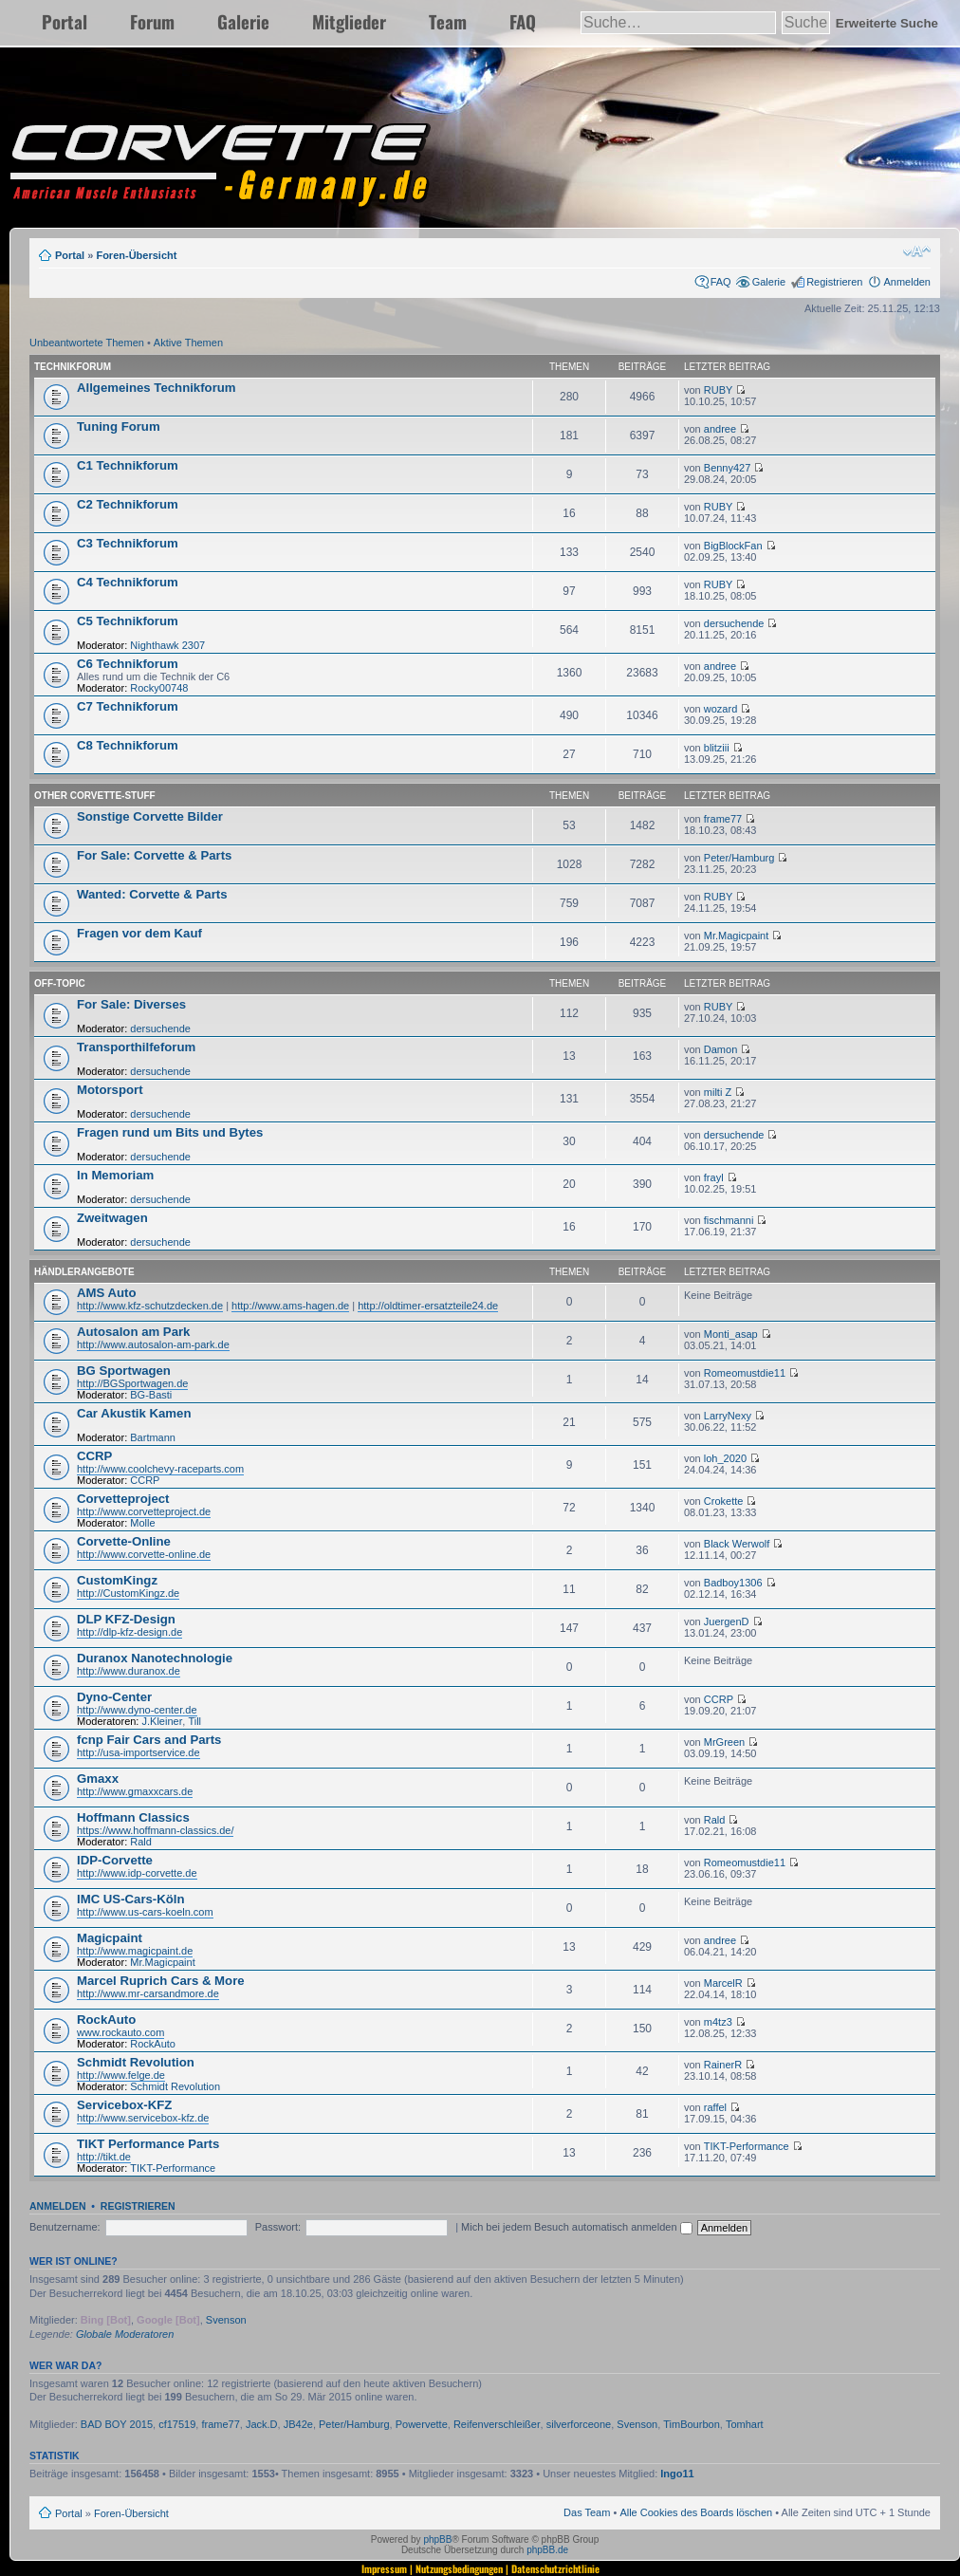  What do you see at coordinates (727, 1415) in the screenshot?
I see `LarryNexy` at bounding box center [727, 1415].